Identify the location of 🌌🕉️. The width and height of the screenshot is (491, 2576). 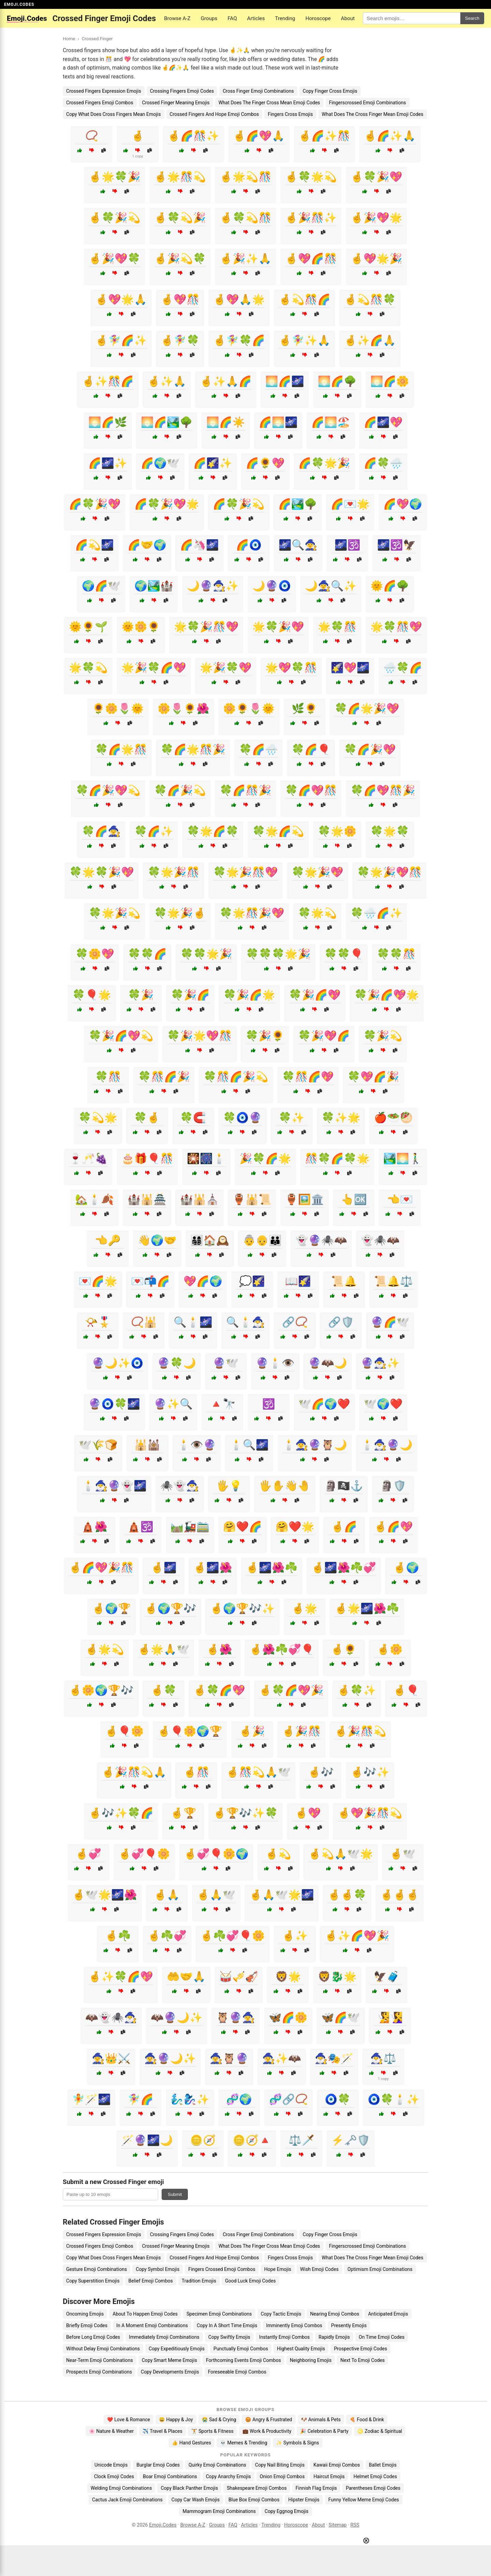
(347, 545).